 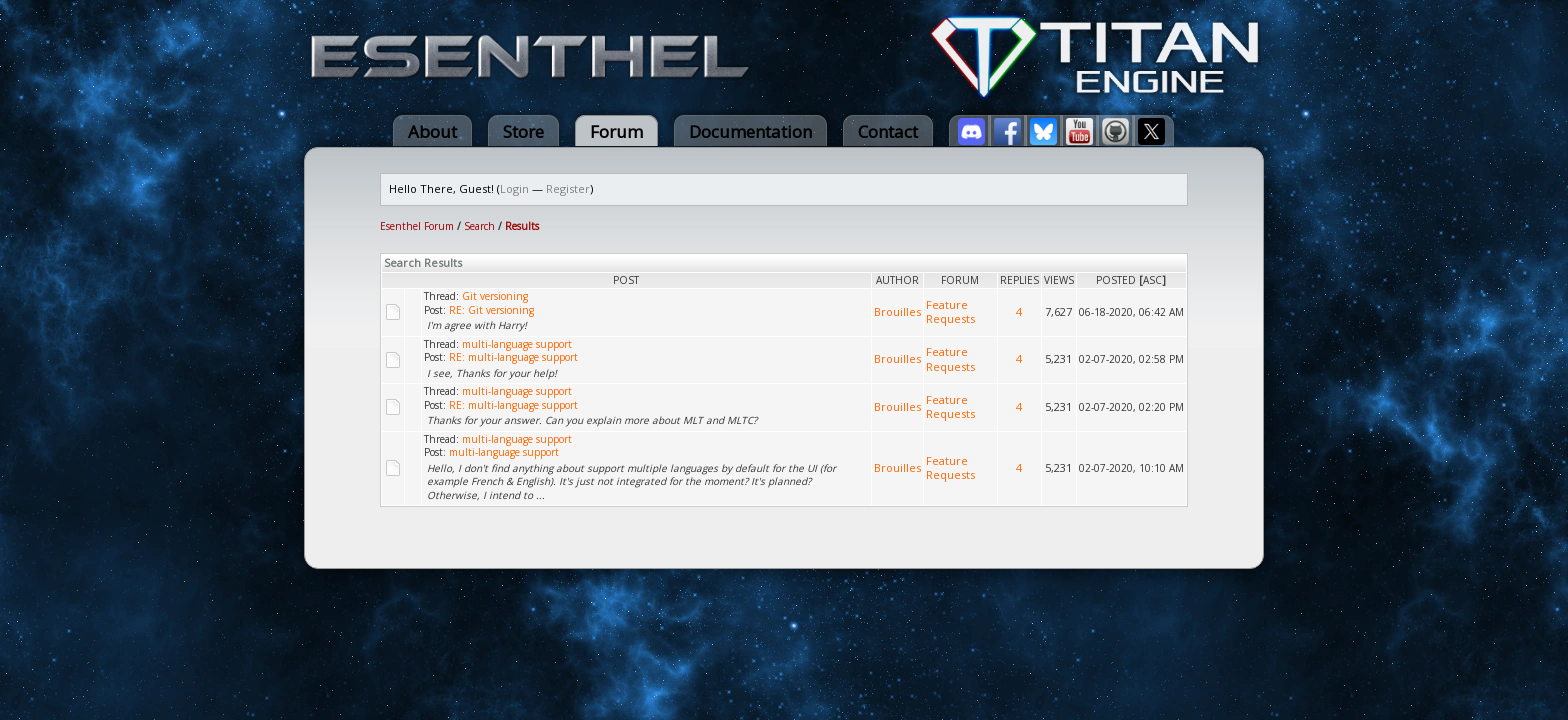 I want to click on multi-language support, so click(x=517, y=344).